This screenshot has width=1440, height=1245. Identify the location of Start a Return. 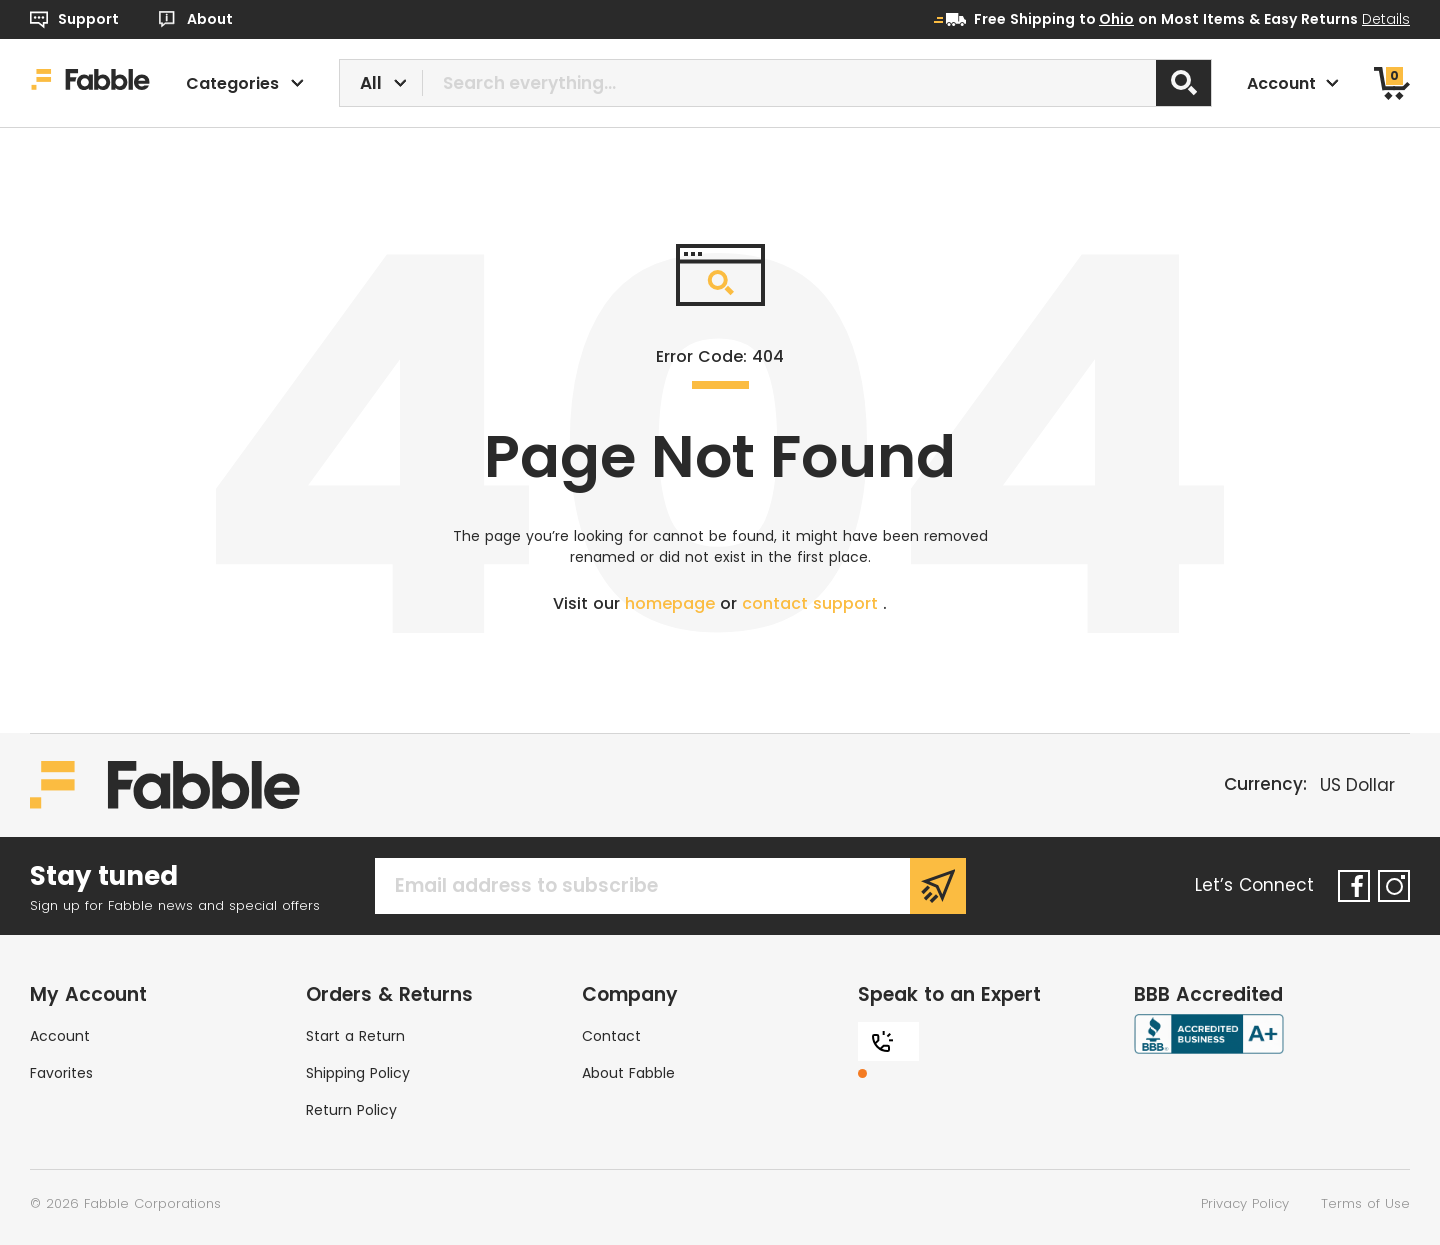
(355, 1036).